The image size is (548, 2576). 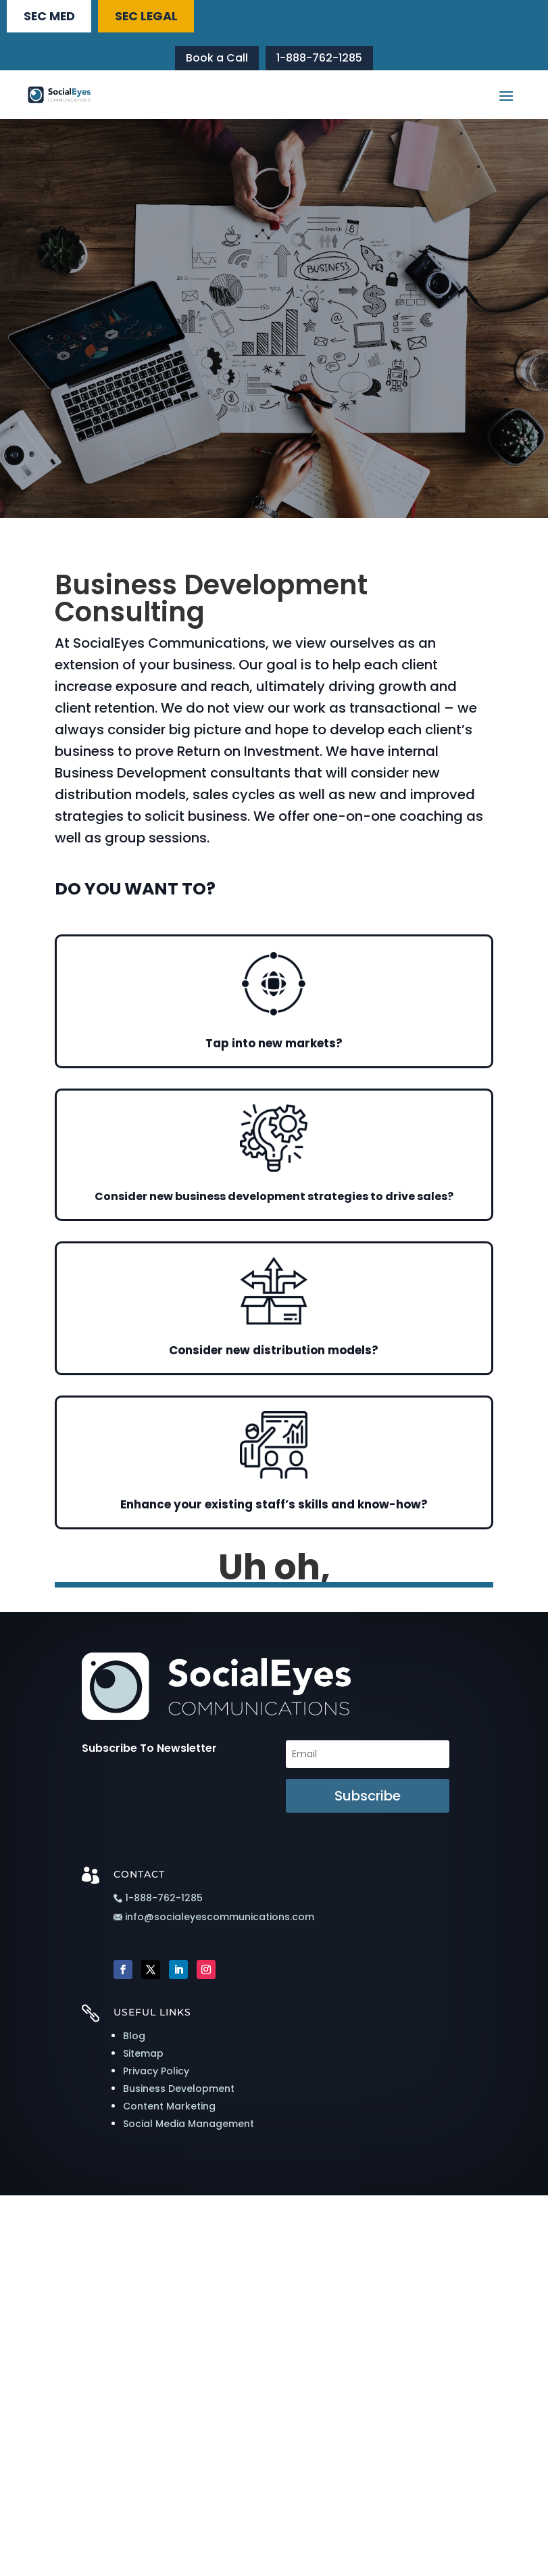 What do you see at coordinates (54, 17) in the screenshot?
I see `SEC MED` at bounding box center [54, 17].